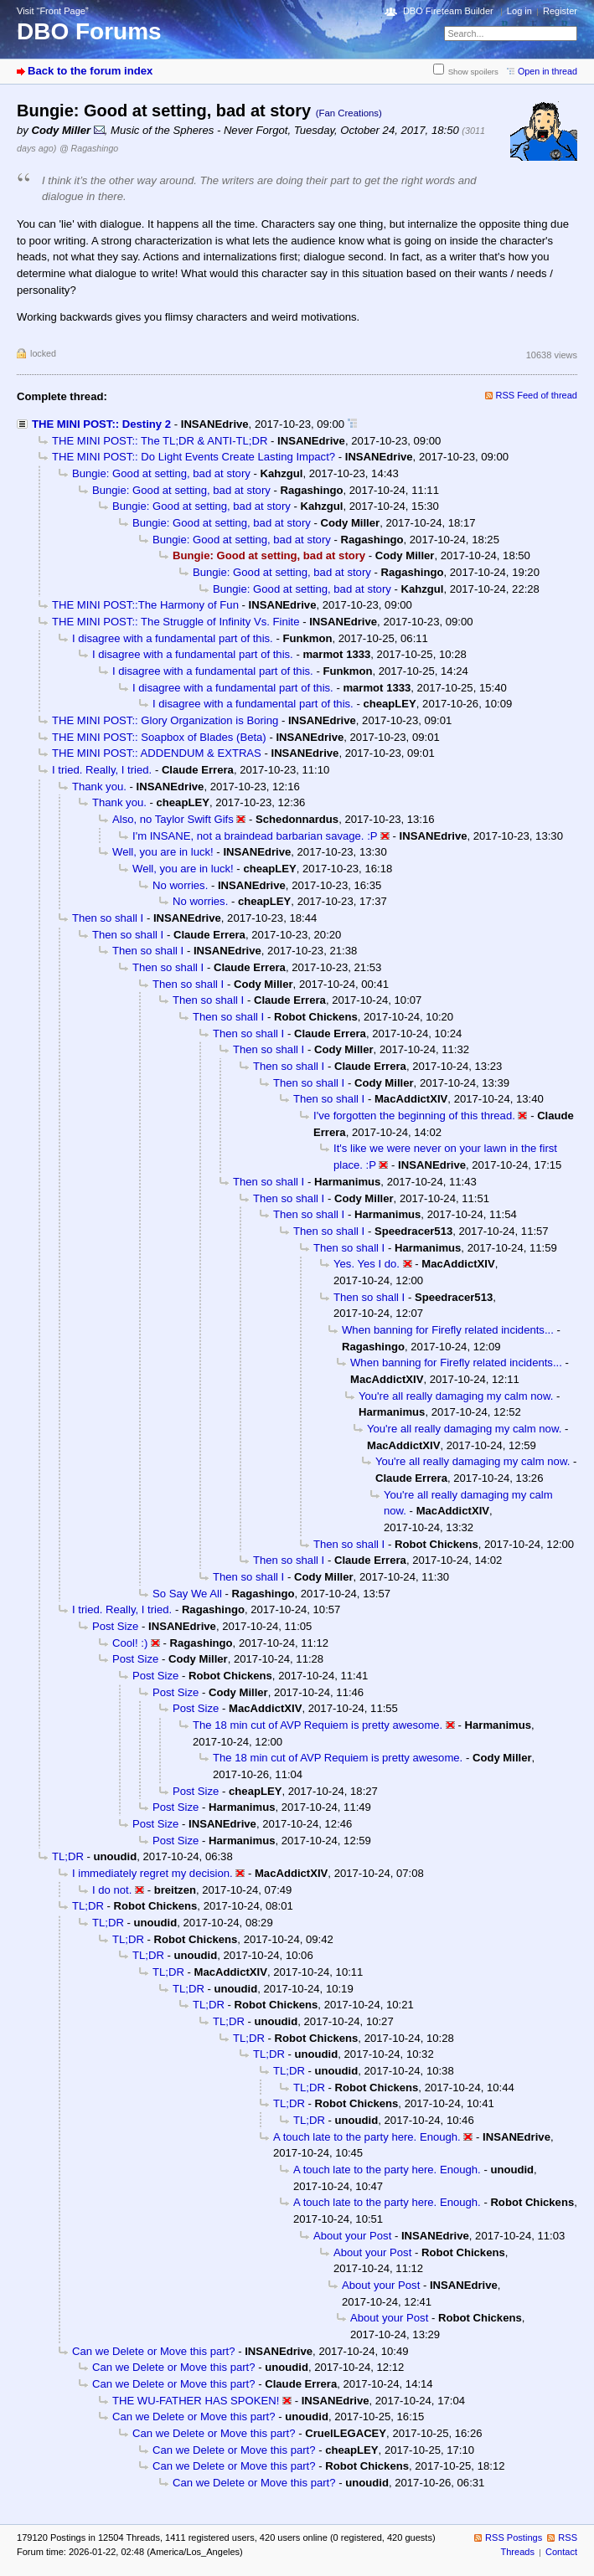 The width and height of the screenshot is (594, 2576). What do you see at coordinates (165, 720) in the screenshot?
I see `THE MINI POST:: Glory Organization is Boring` at bounding box center [165, 720].